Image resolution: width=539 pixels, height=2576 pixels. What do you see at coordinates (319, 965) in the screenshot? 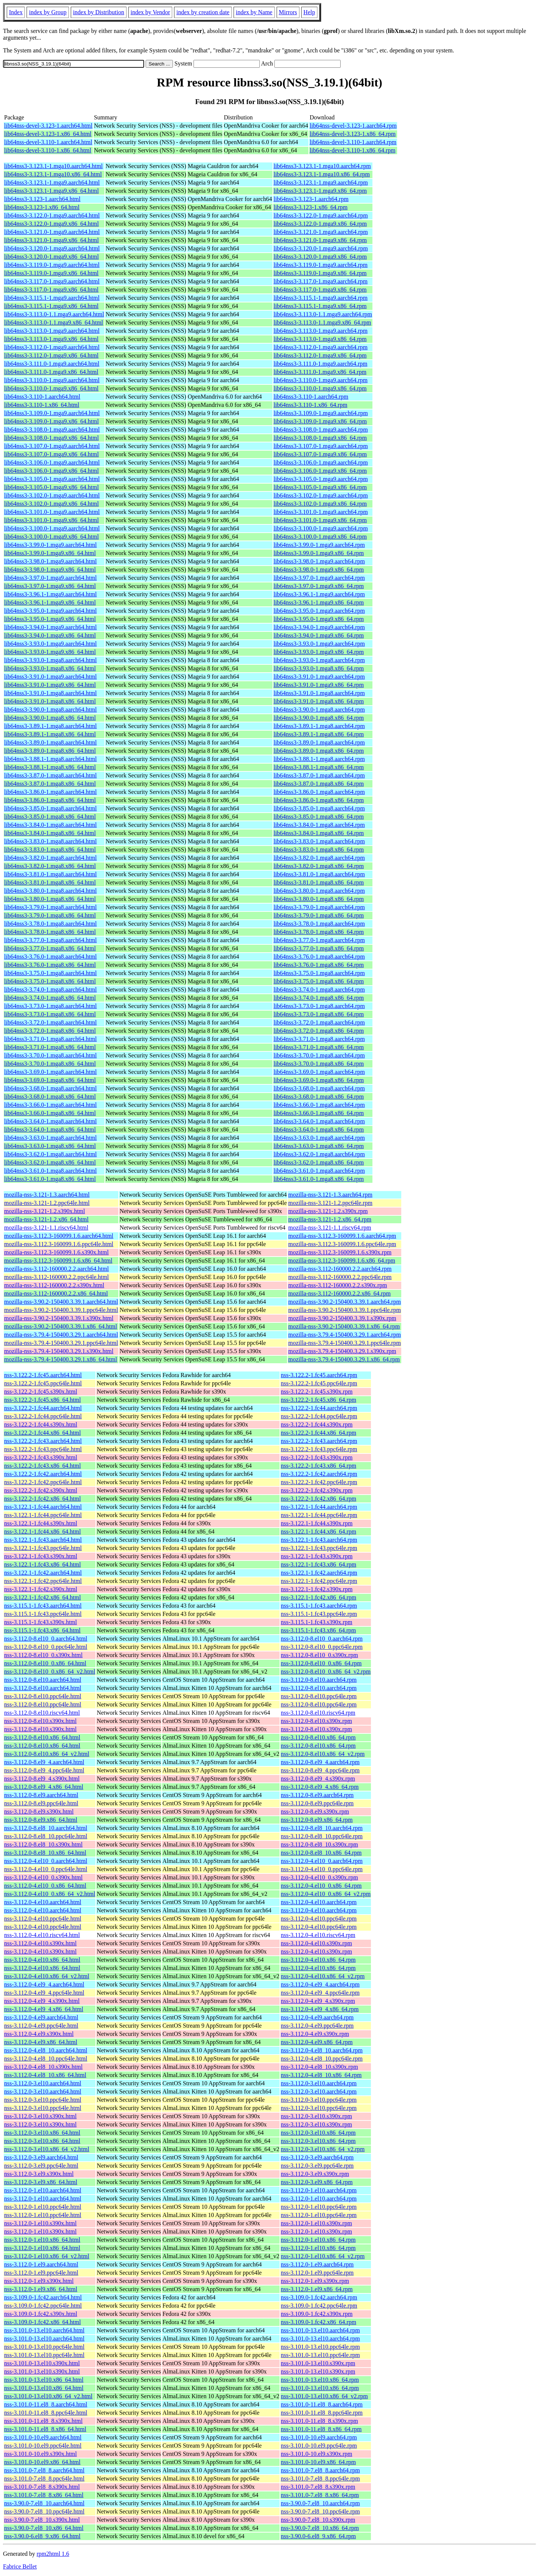
I see `lib64nss3-3.76.0-1.mga8.x86_64.rpm` at bounding box center [319, 965].